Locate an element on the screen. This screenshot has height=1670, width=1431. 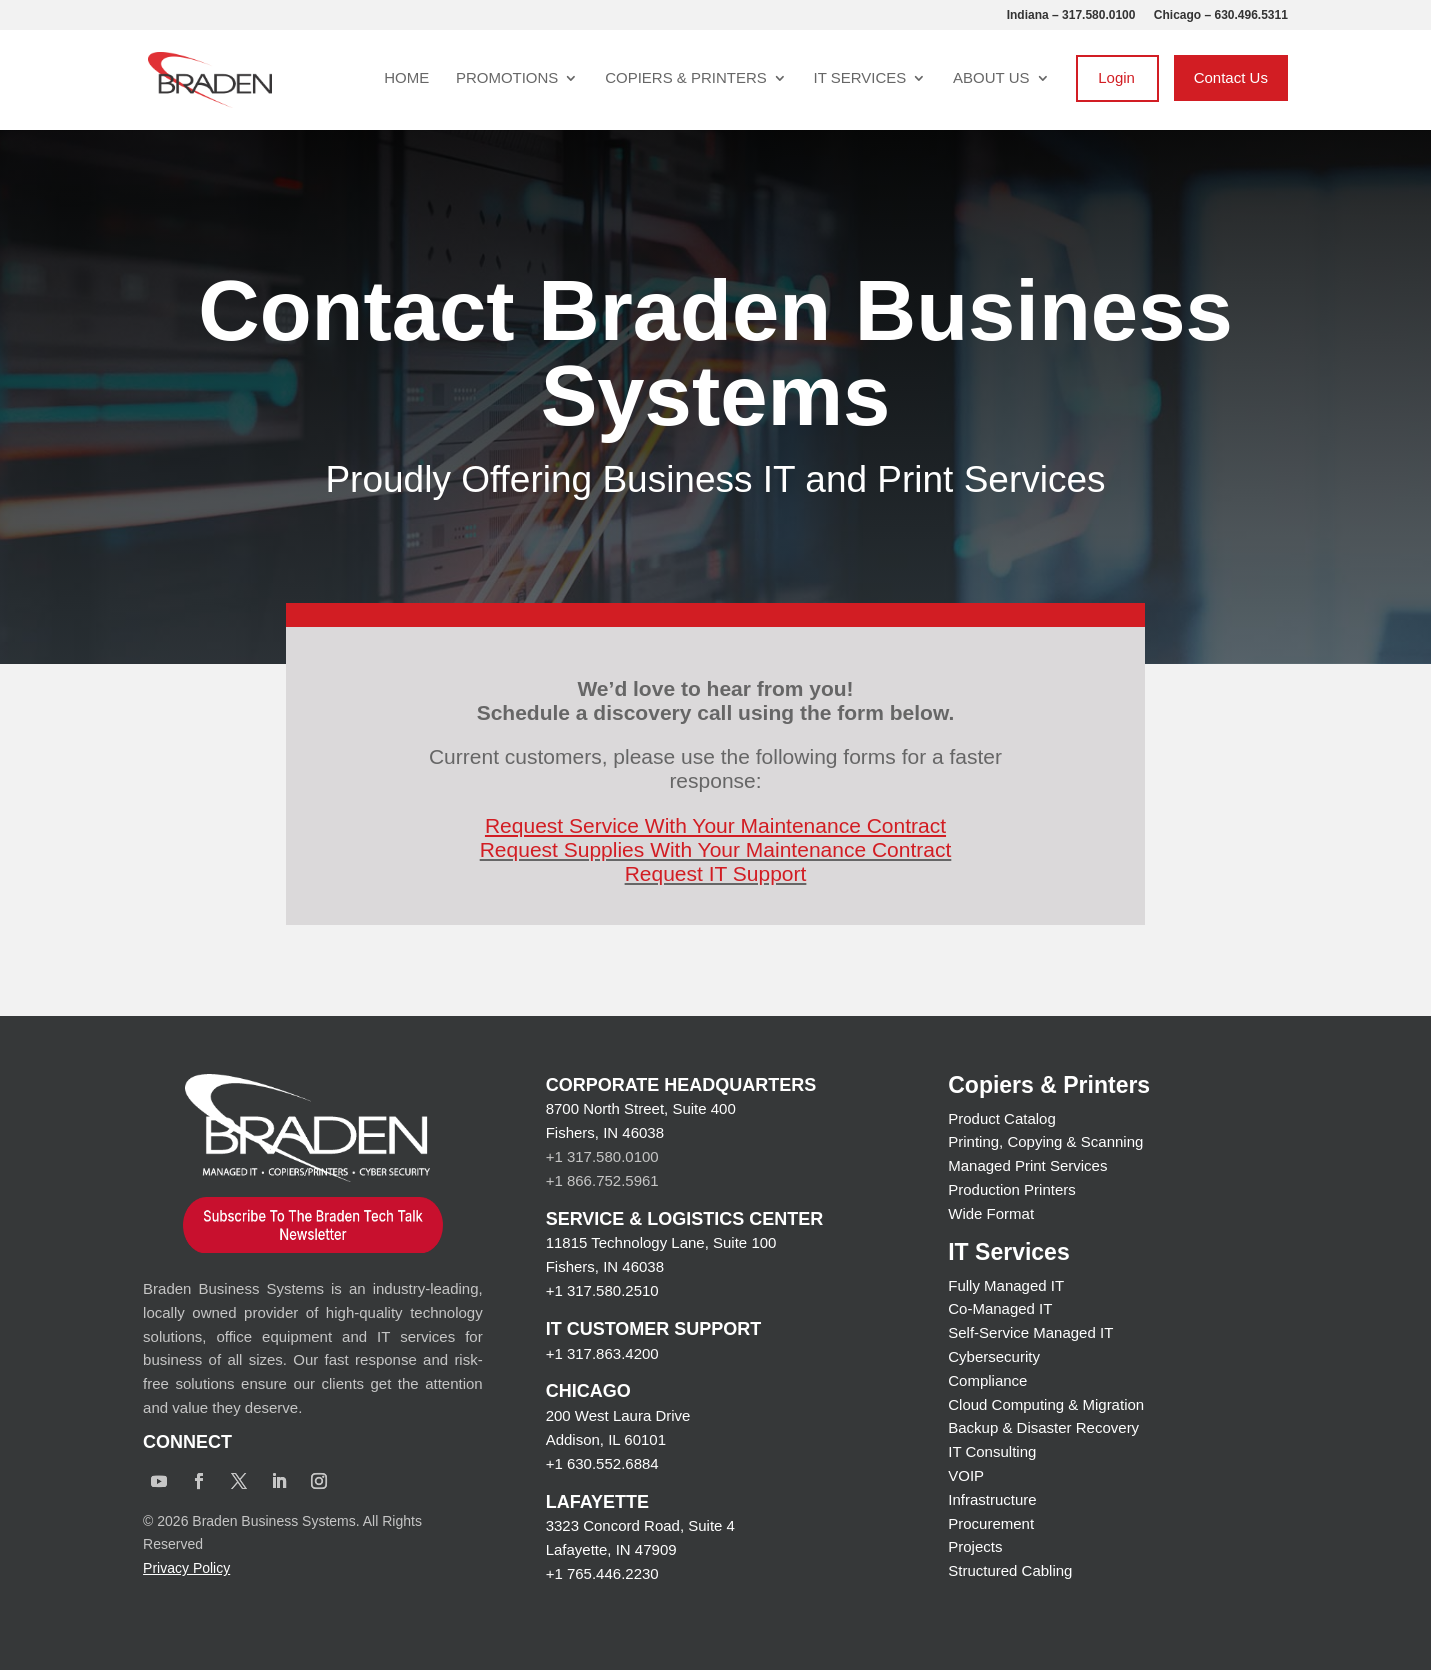
Privacy Policy is located at coordinates (186, 1568).